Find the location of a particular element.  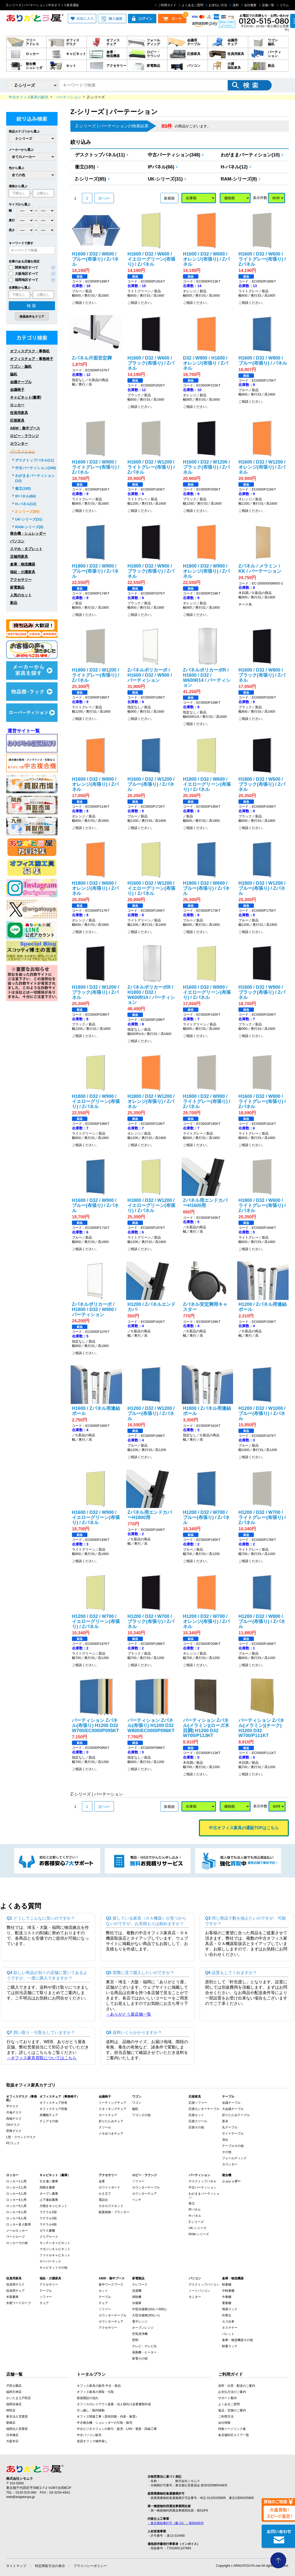

スマホ・タブレット is located at coordinates (26, 549).